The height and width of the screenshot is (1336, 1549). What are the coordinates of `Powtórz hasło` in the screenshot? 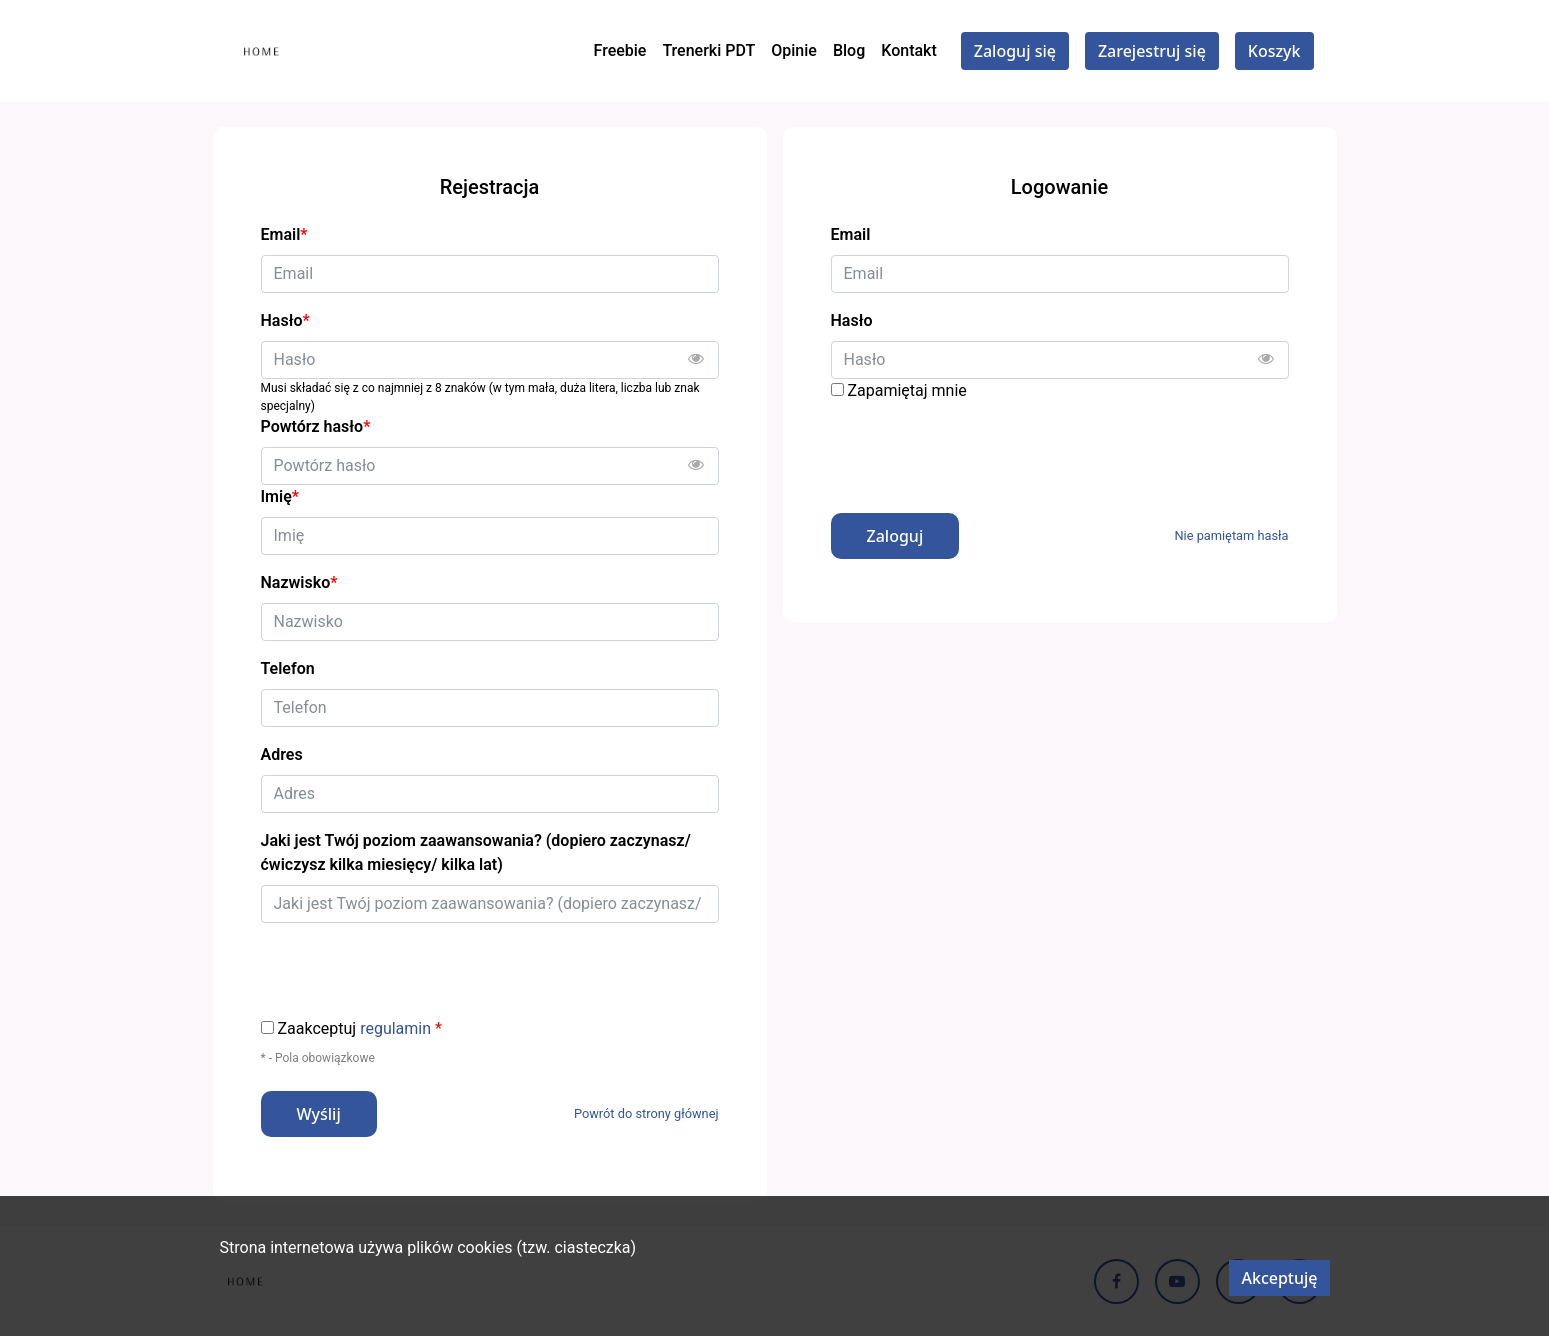 It's located at (316, 426).